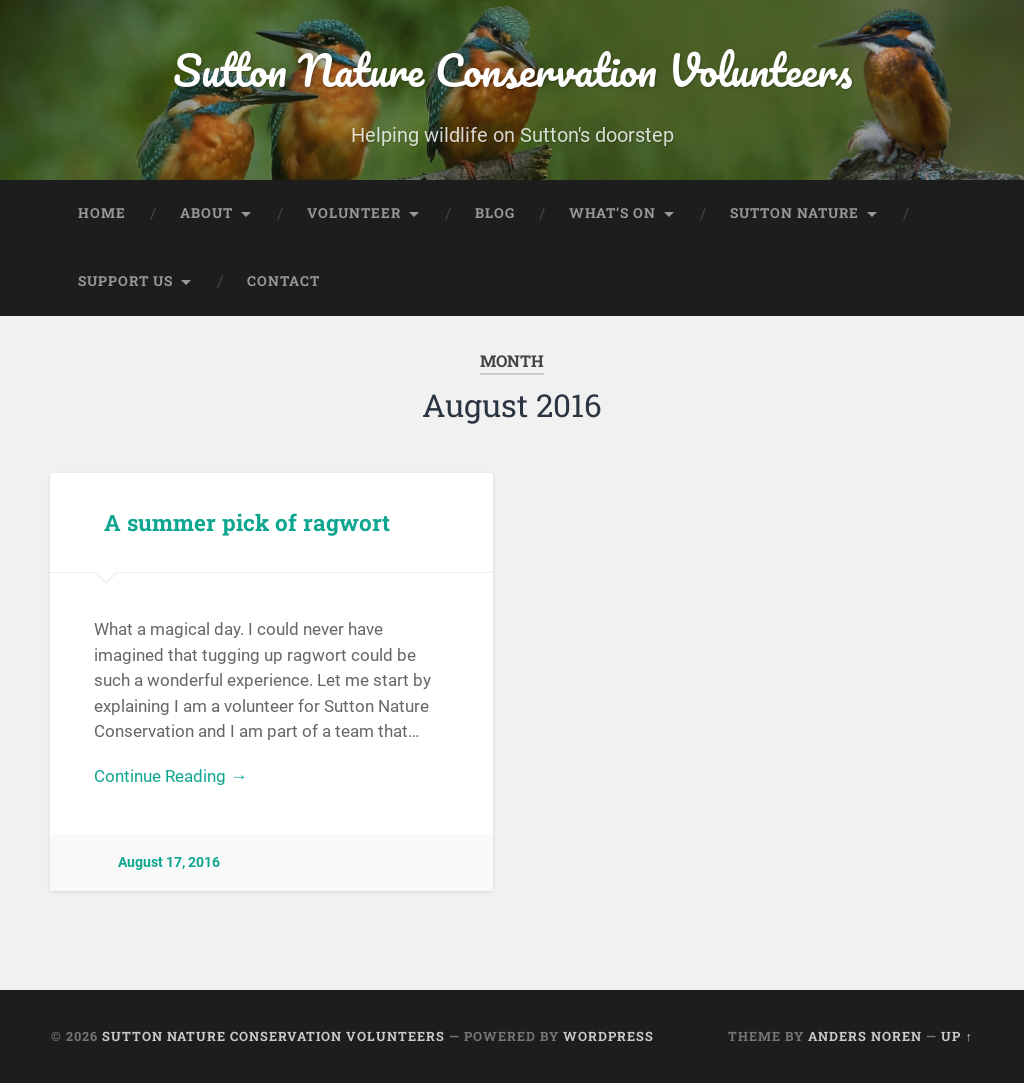  I want to click on About, so click(206, 213).